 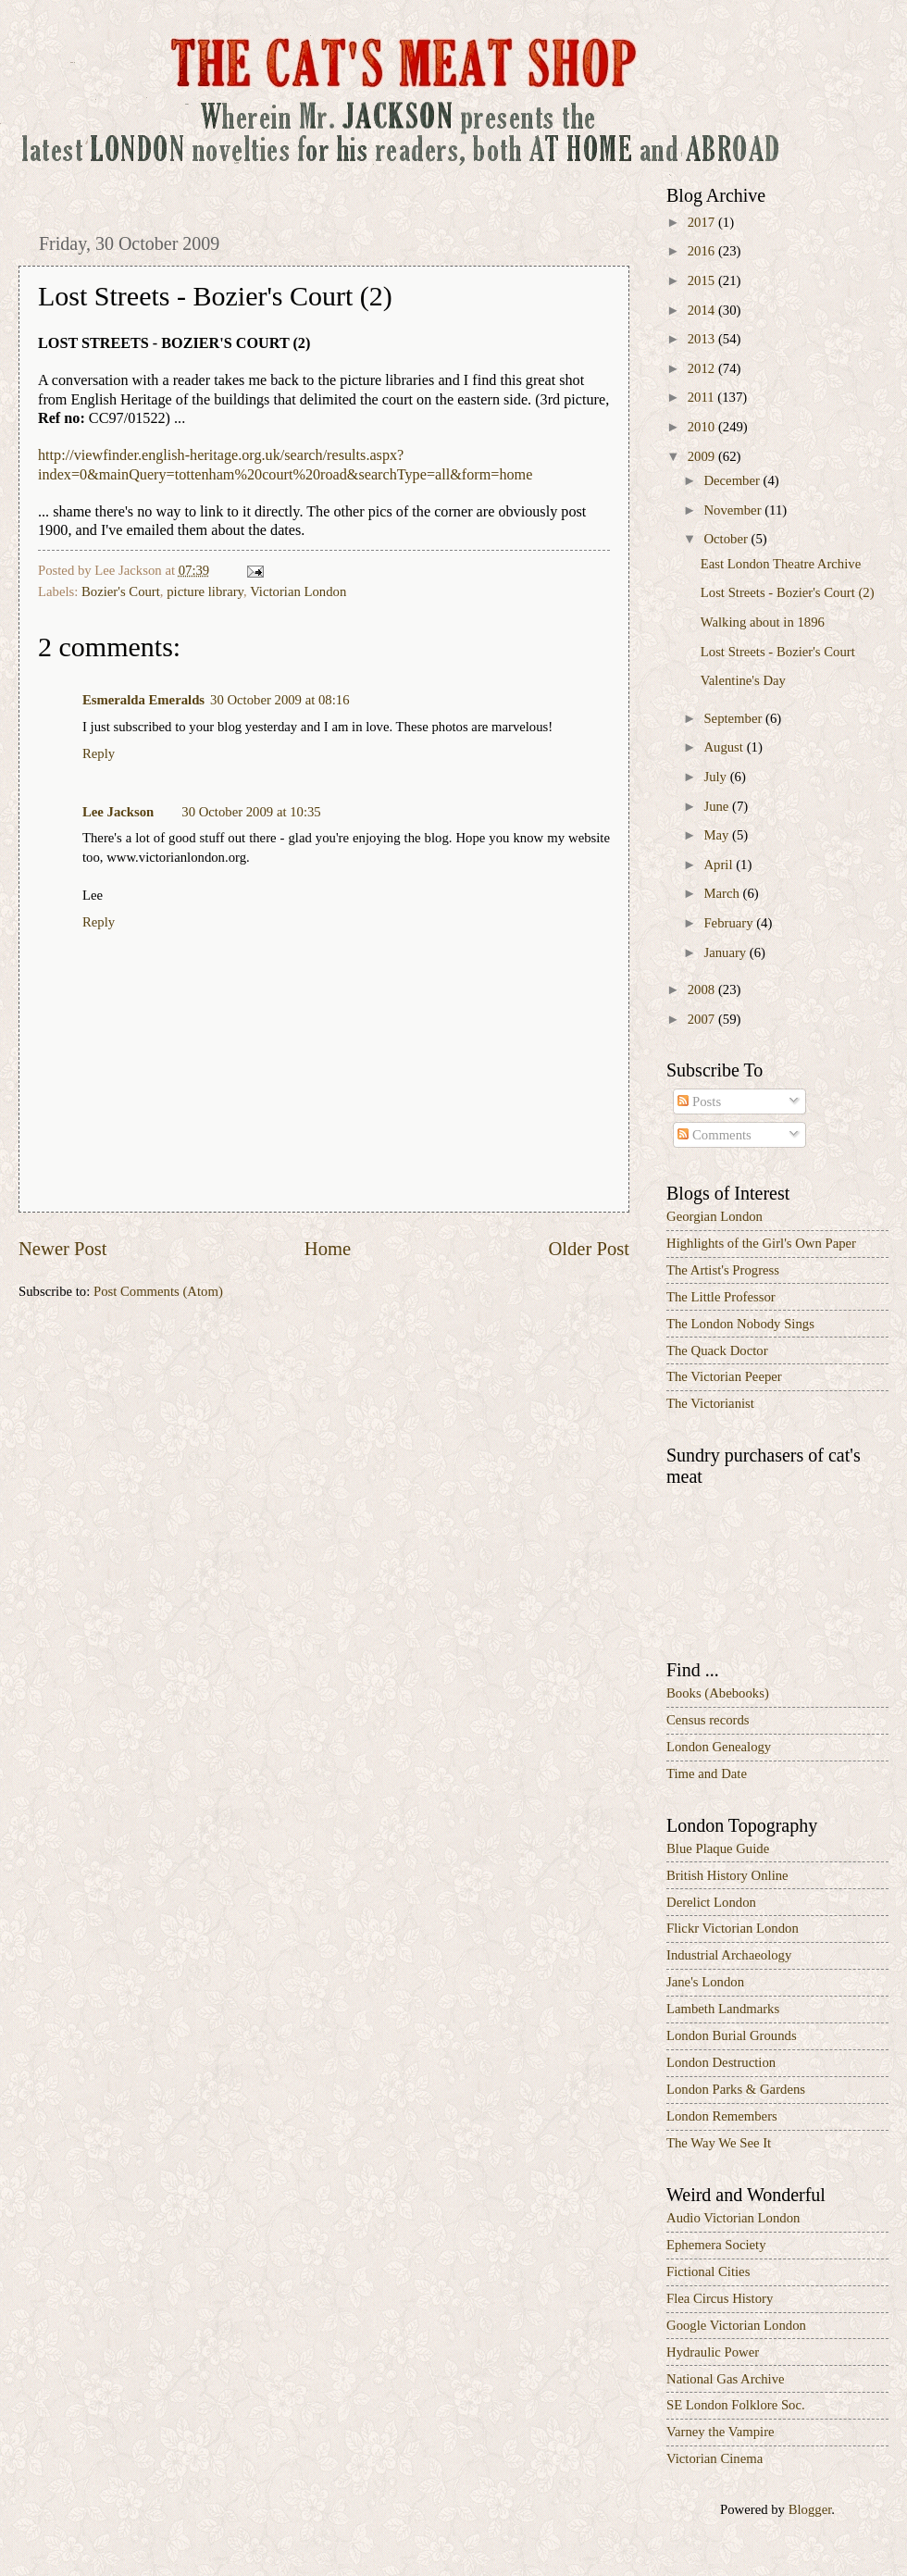 I want to click on picture library, so click(x=205, y=591).